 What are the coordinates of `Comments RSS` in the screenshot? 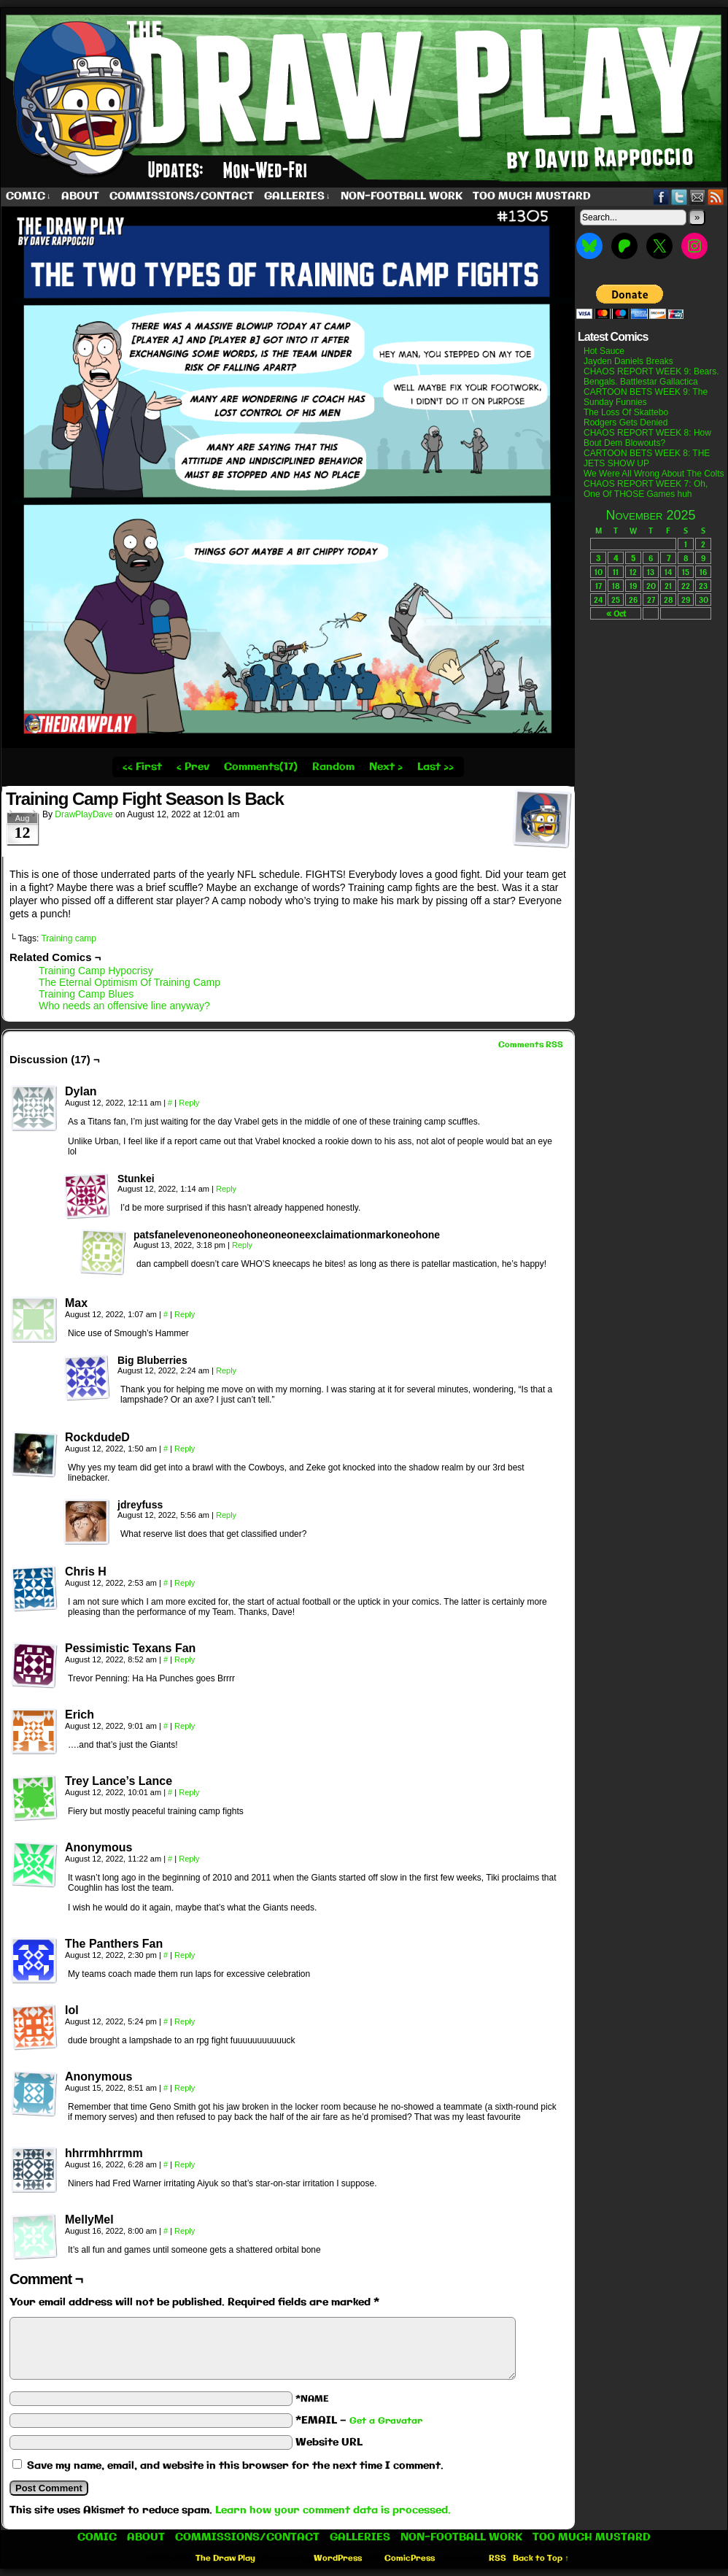 It's located at (530, 1045).